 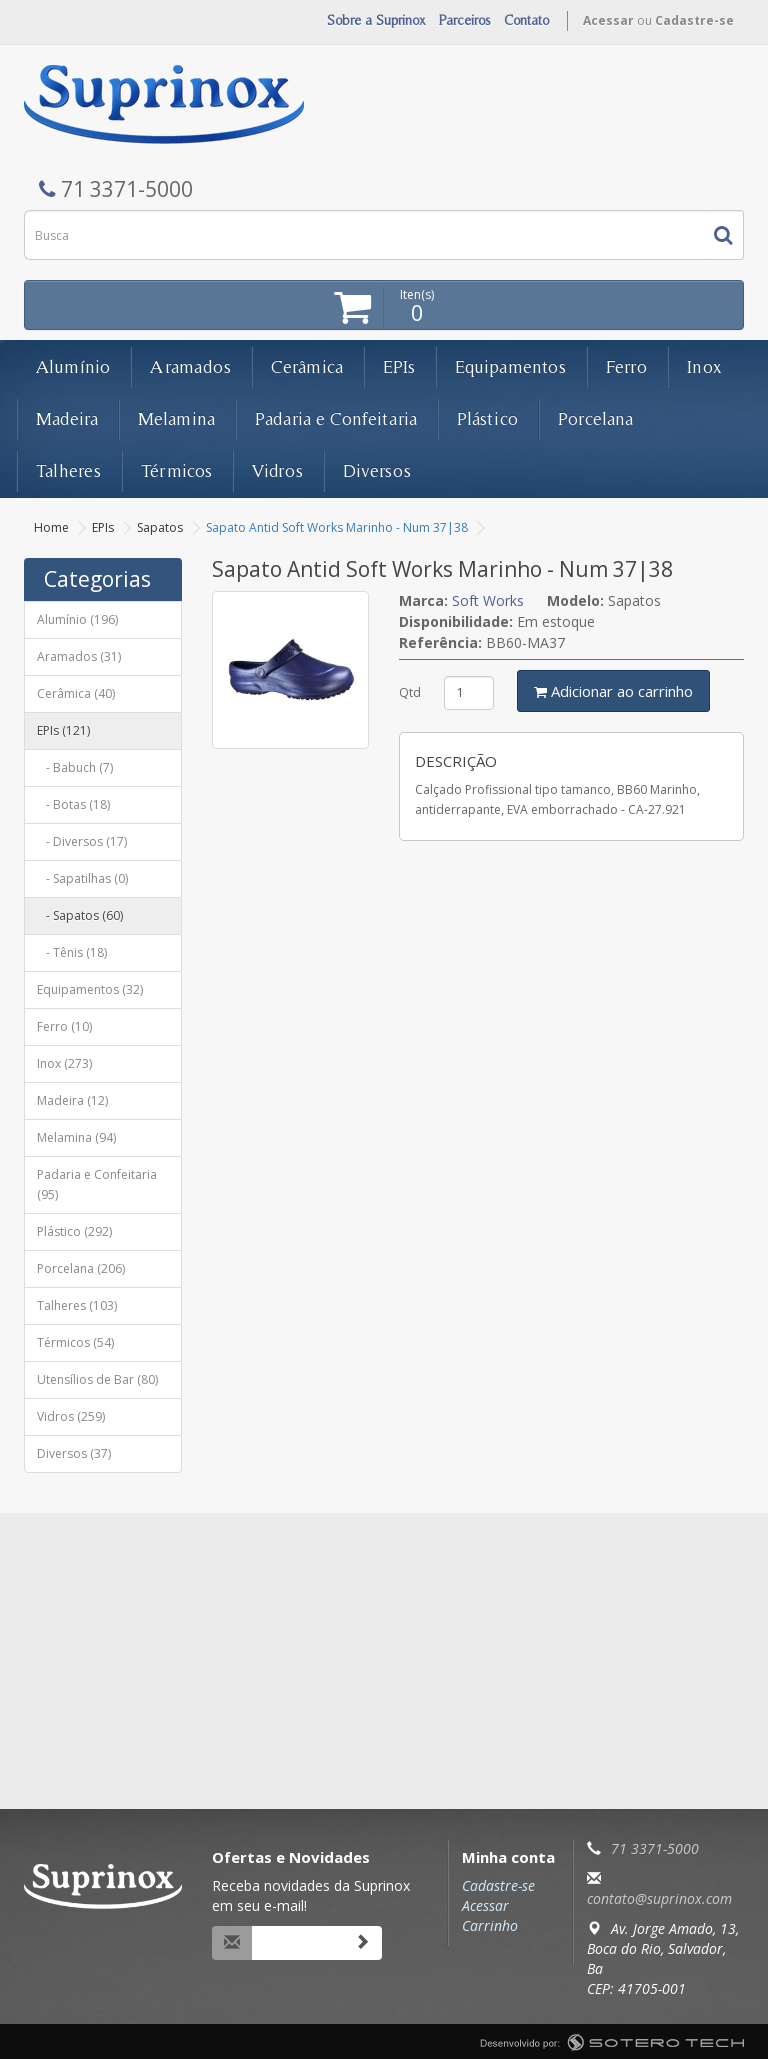 I want to click on Parceiros, so click(x=465, y=20).